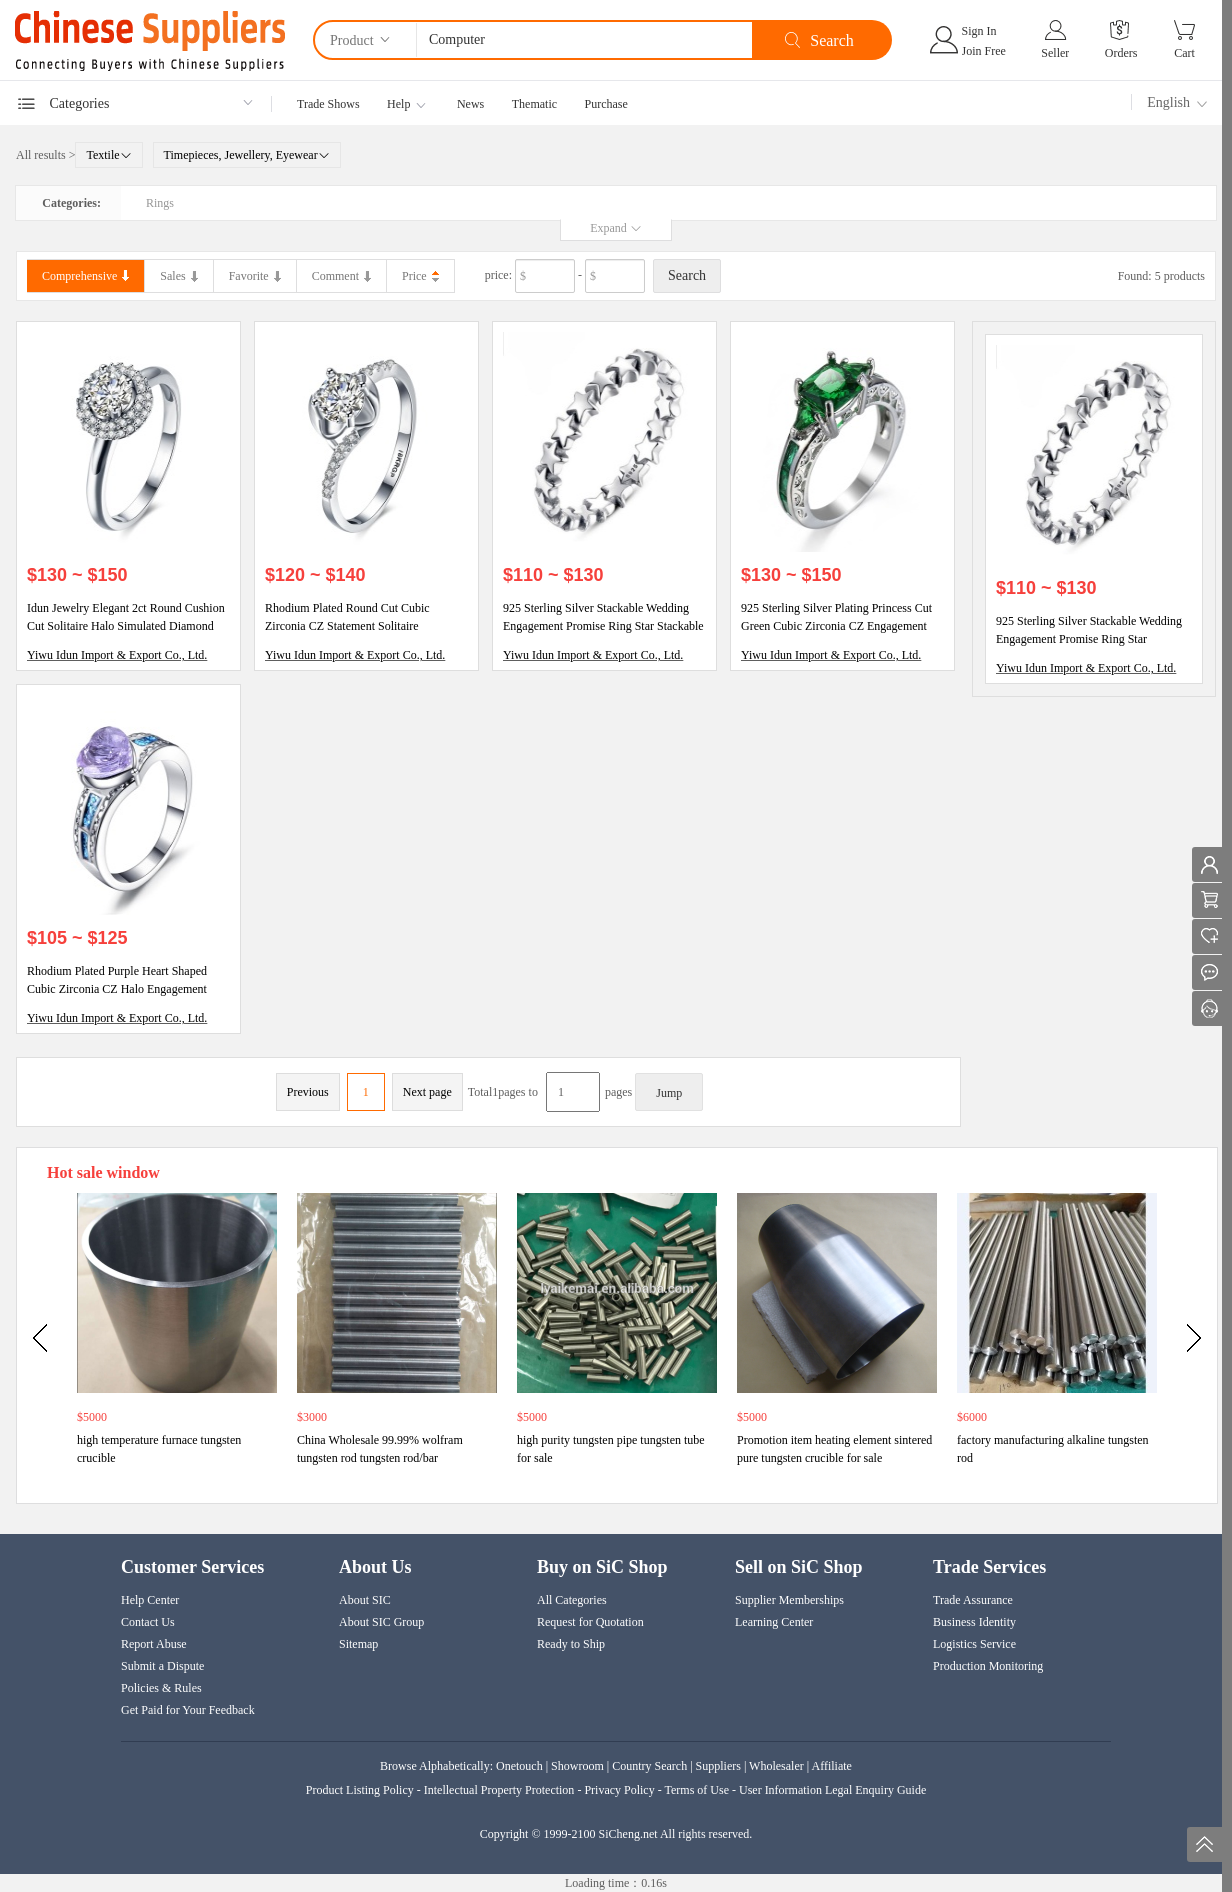  Describe the element at coordinates (117, 655) in the screenshot. I see `Yiwu Idun Import & Export Co., Ltd.` at that location.